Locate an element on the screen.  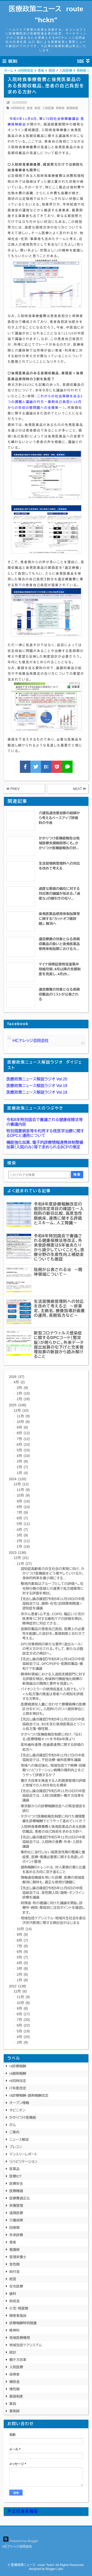
財務省・秋の建議に向けた議論を開始。診療所・病院・薬局別に注目ポイントを確認します。 is located at coordinates (53, 1907).